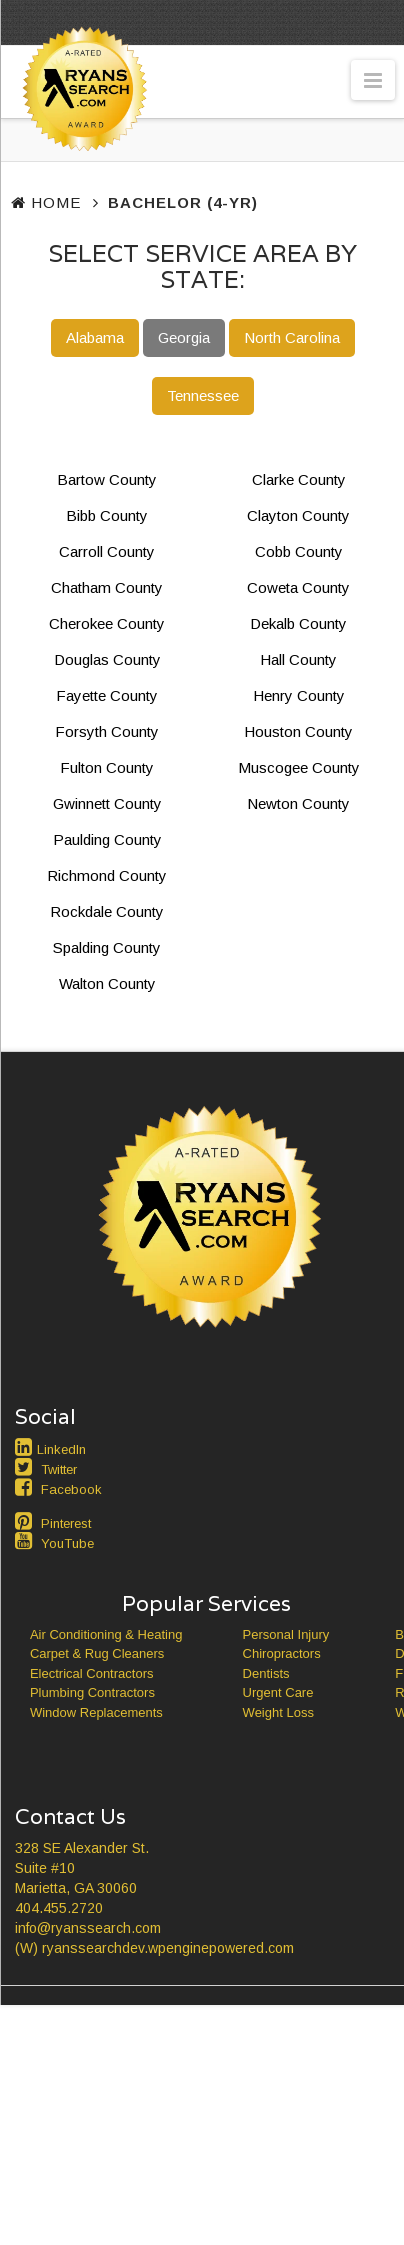 Image resolution: width=404 pixels, height=2245 pixels. I want to click on Henry County, so click(299, 695).